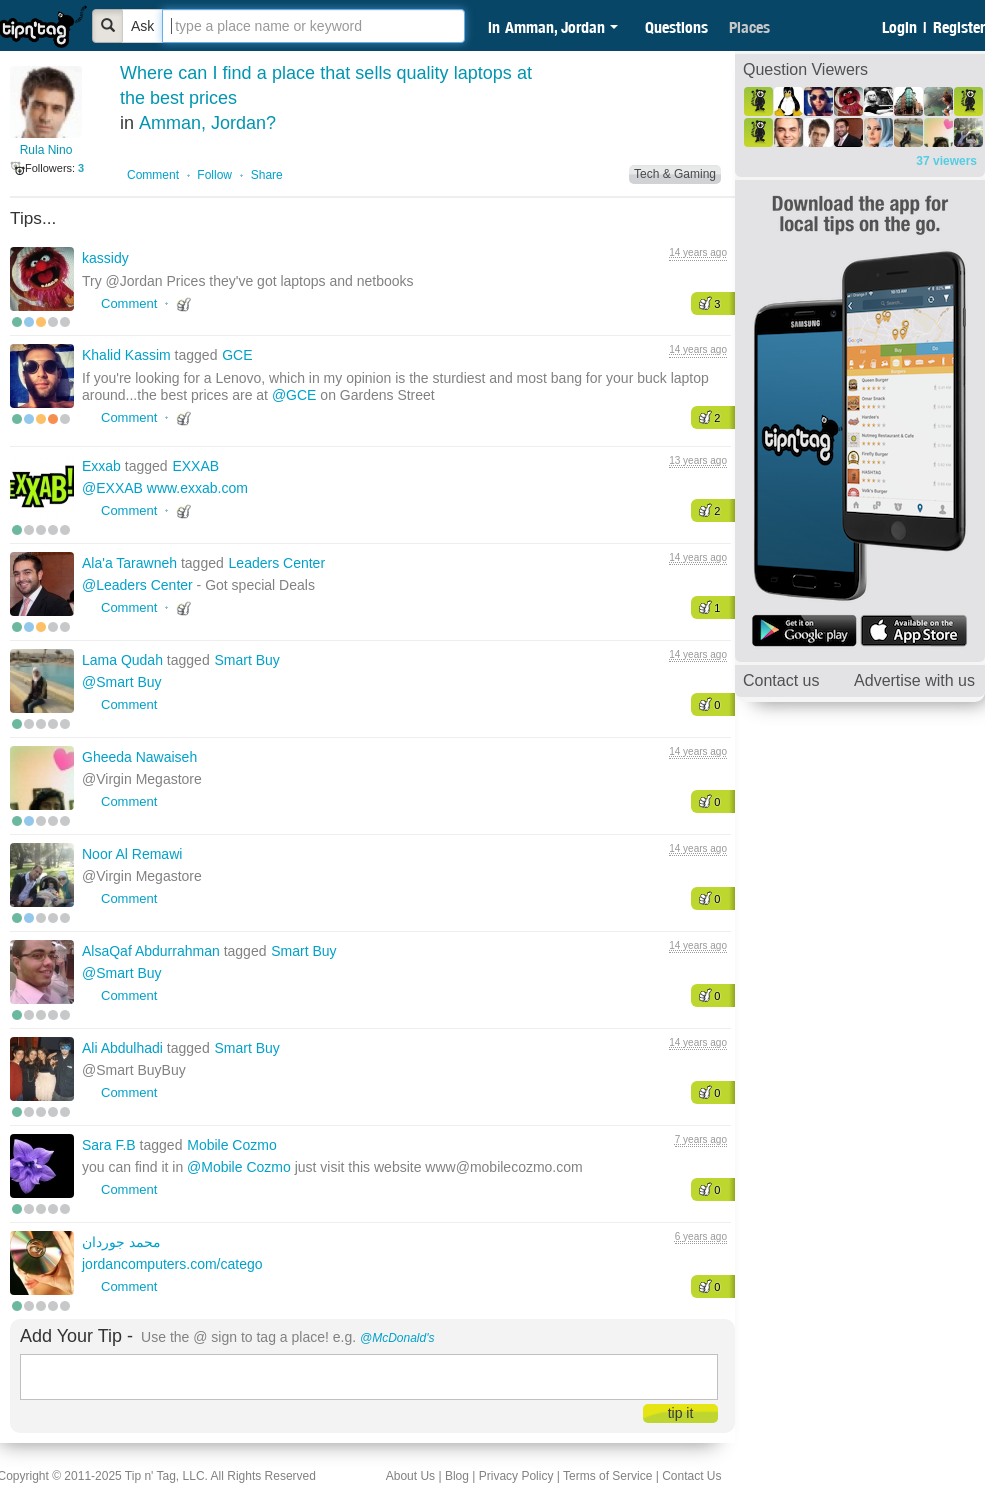 The width and height of the screenshot is (985, 1502). I want to click on www.exxab.com, so click(197, 488).